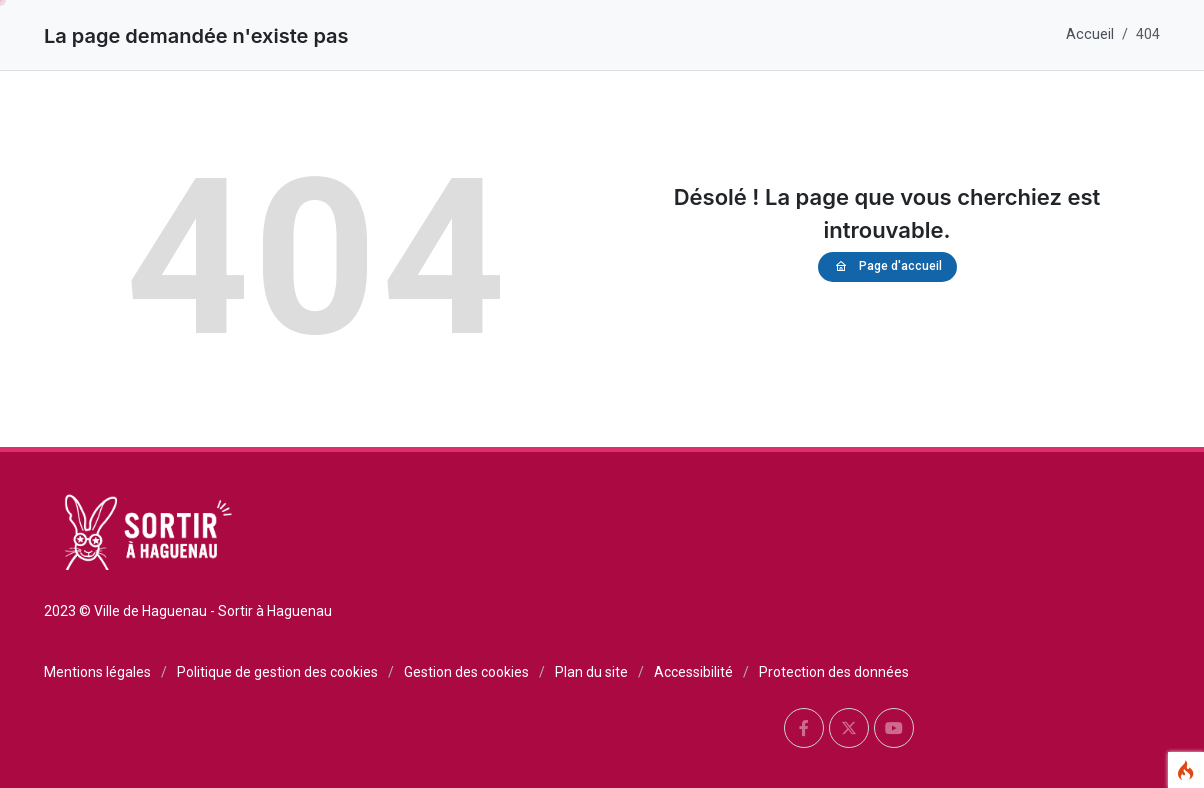 This screenshot has width=1204, height=788. Describe the element at coordinates (466, 672) in the screenshot. I see `Gestion des cookies` at that location.